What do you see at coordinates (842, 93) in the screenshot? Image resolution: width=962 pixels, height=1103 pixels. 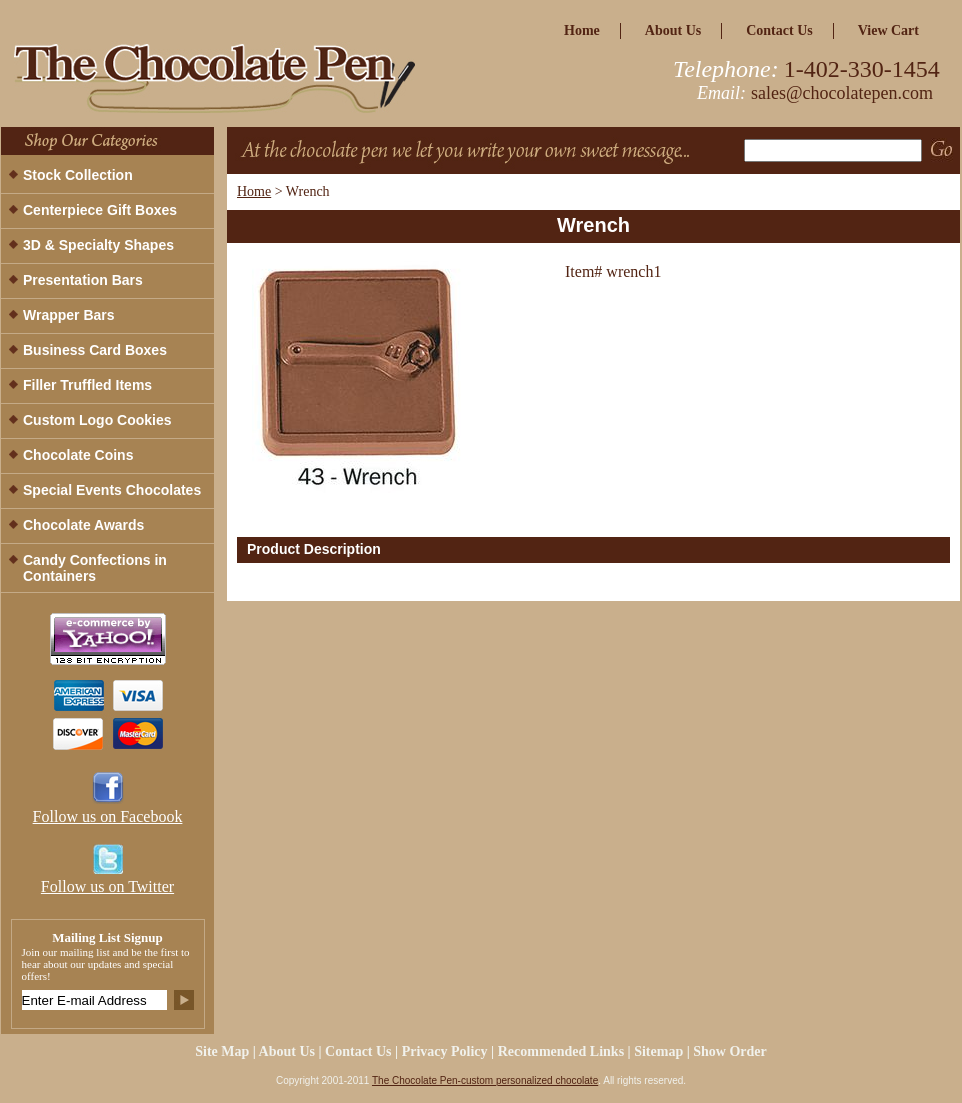 I see `sales@chocolatepen.com` at bounding box center [842, 93].